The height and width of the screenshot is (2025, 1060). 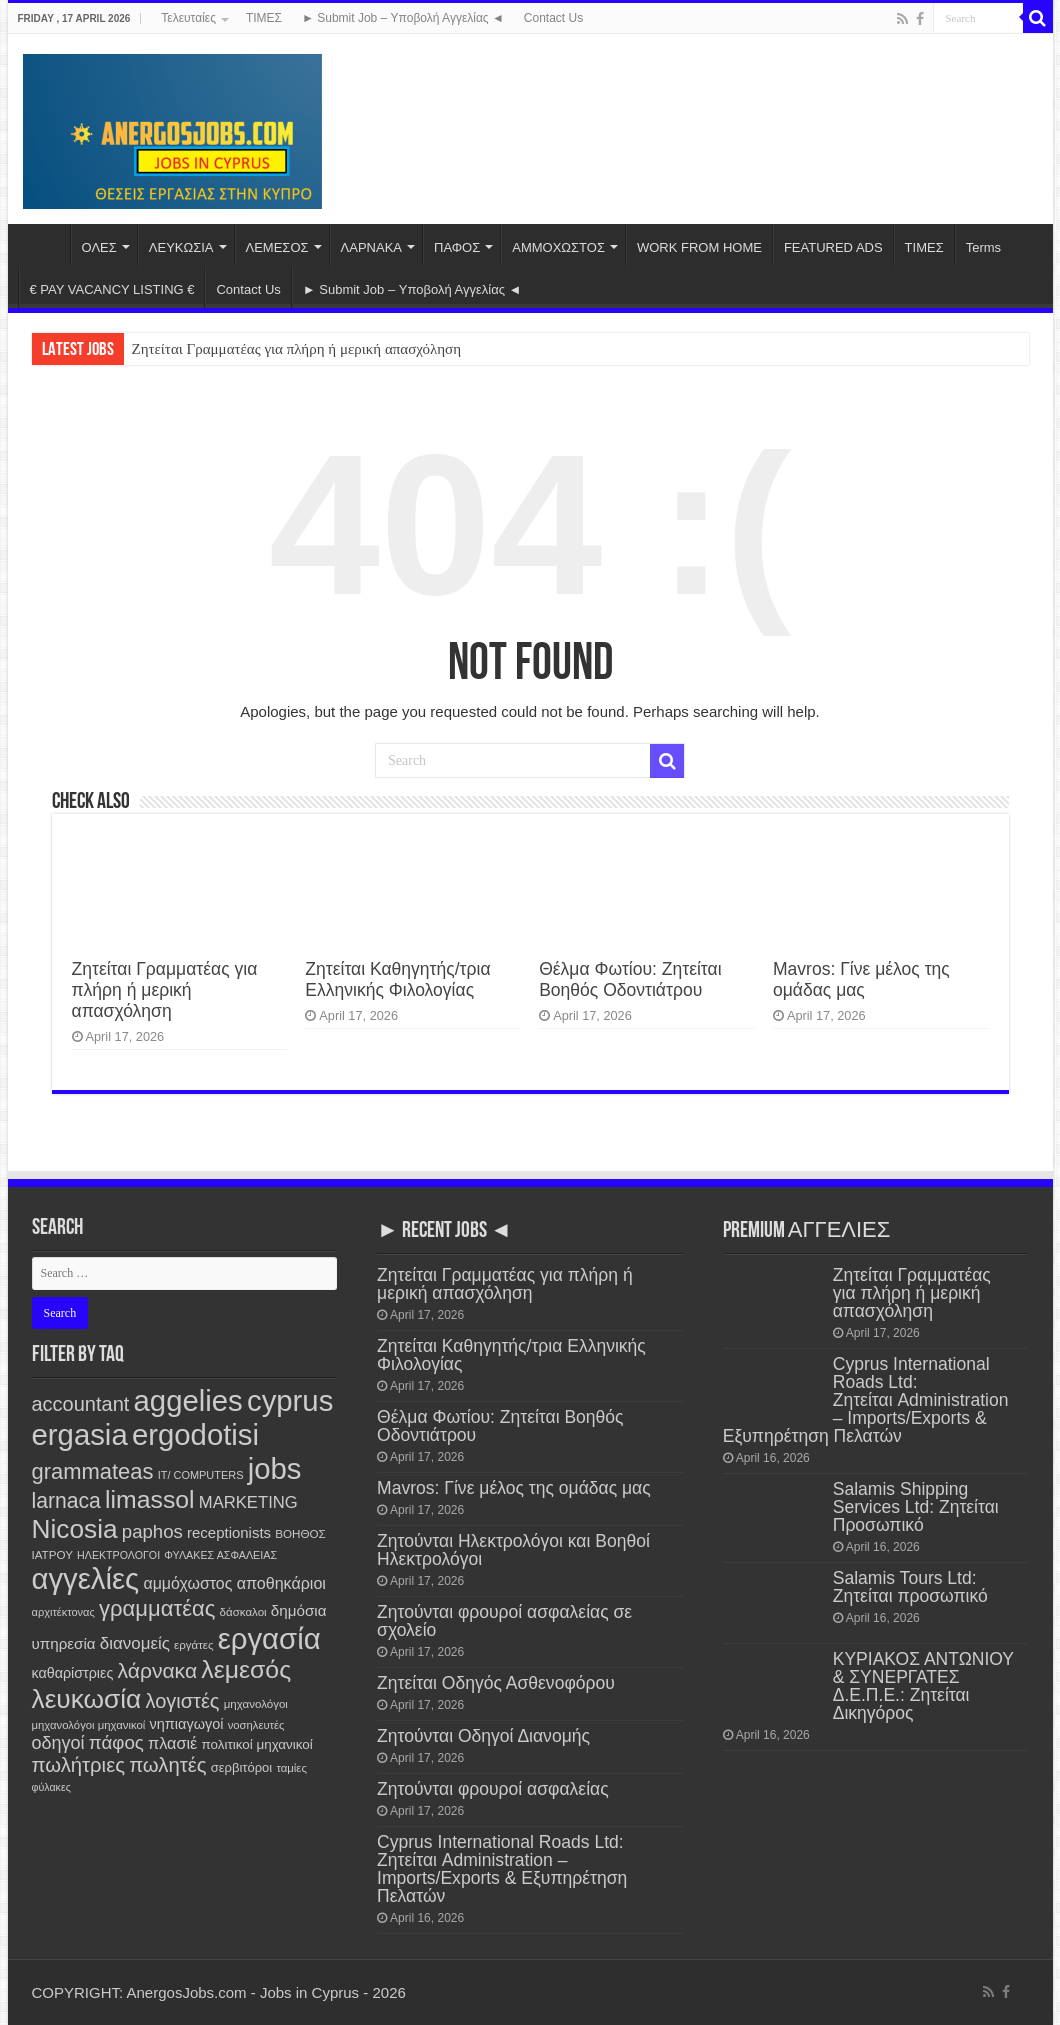 What do you see at coordinates (553, 18) in the screenshot?
I see `Contact Us` at bounding box center [553, 18].